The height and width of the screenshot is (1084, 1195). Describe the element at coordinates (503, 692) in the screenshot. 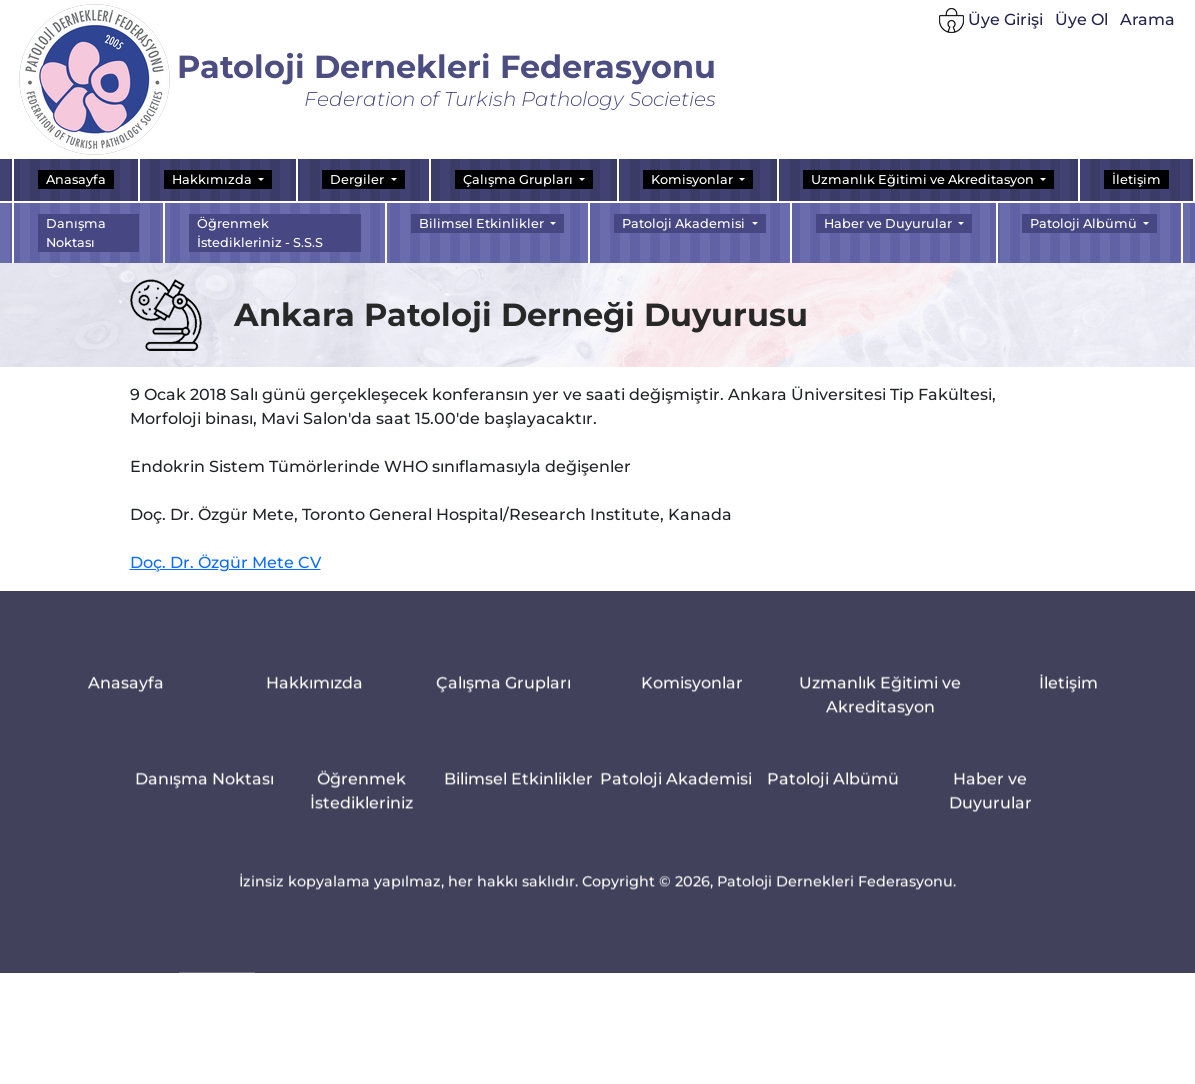

I see `Çalışma Grupları` at that location.